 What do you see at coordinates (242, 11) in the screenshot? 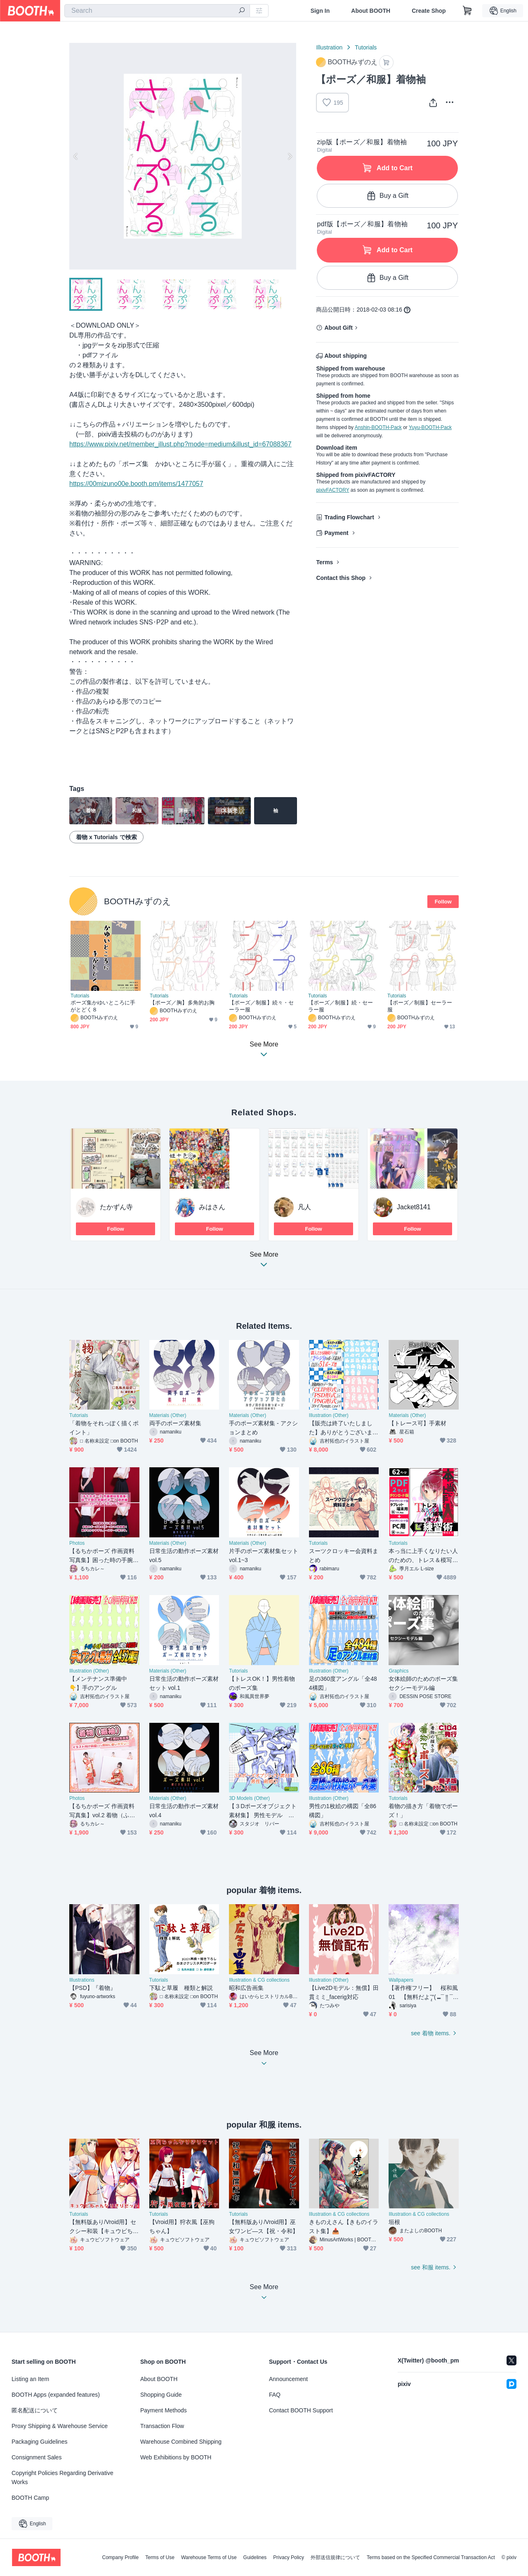
I see `[search]` at bounding box center [242, 11].